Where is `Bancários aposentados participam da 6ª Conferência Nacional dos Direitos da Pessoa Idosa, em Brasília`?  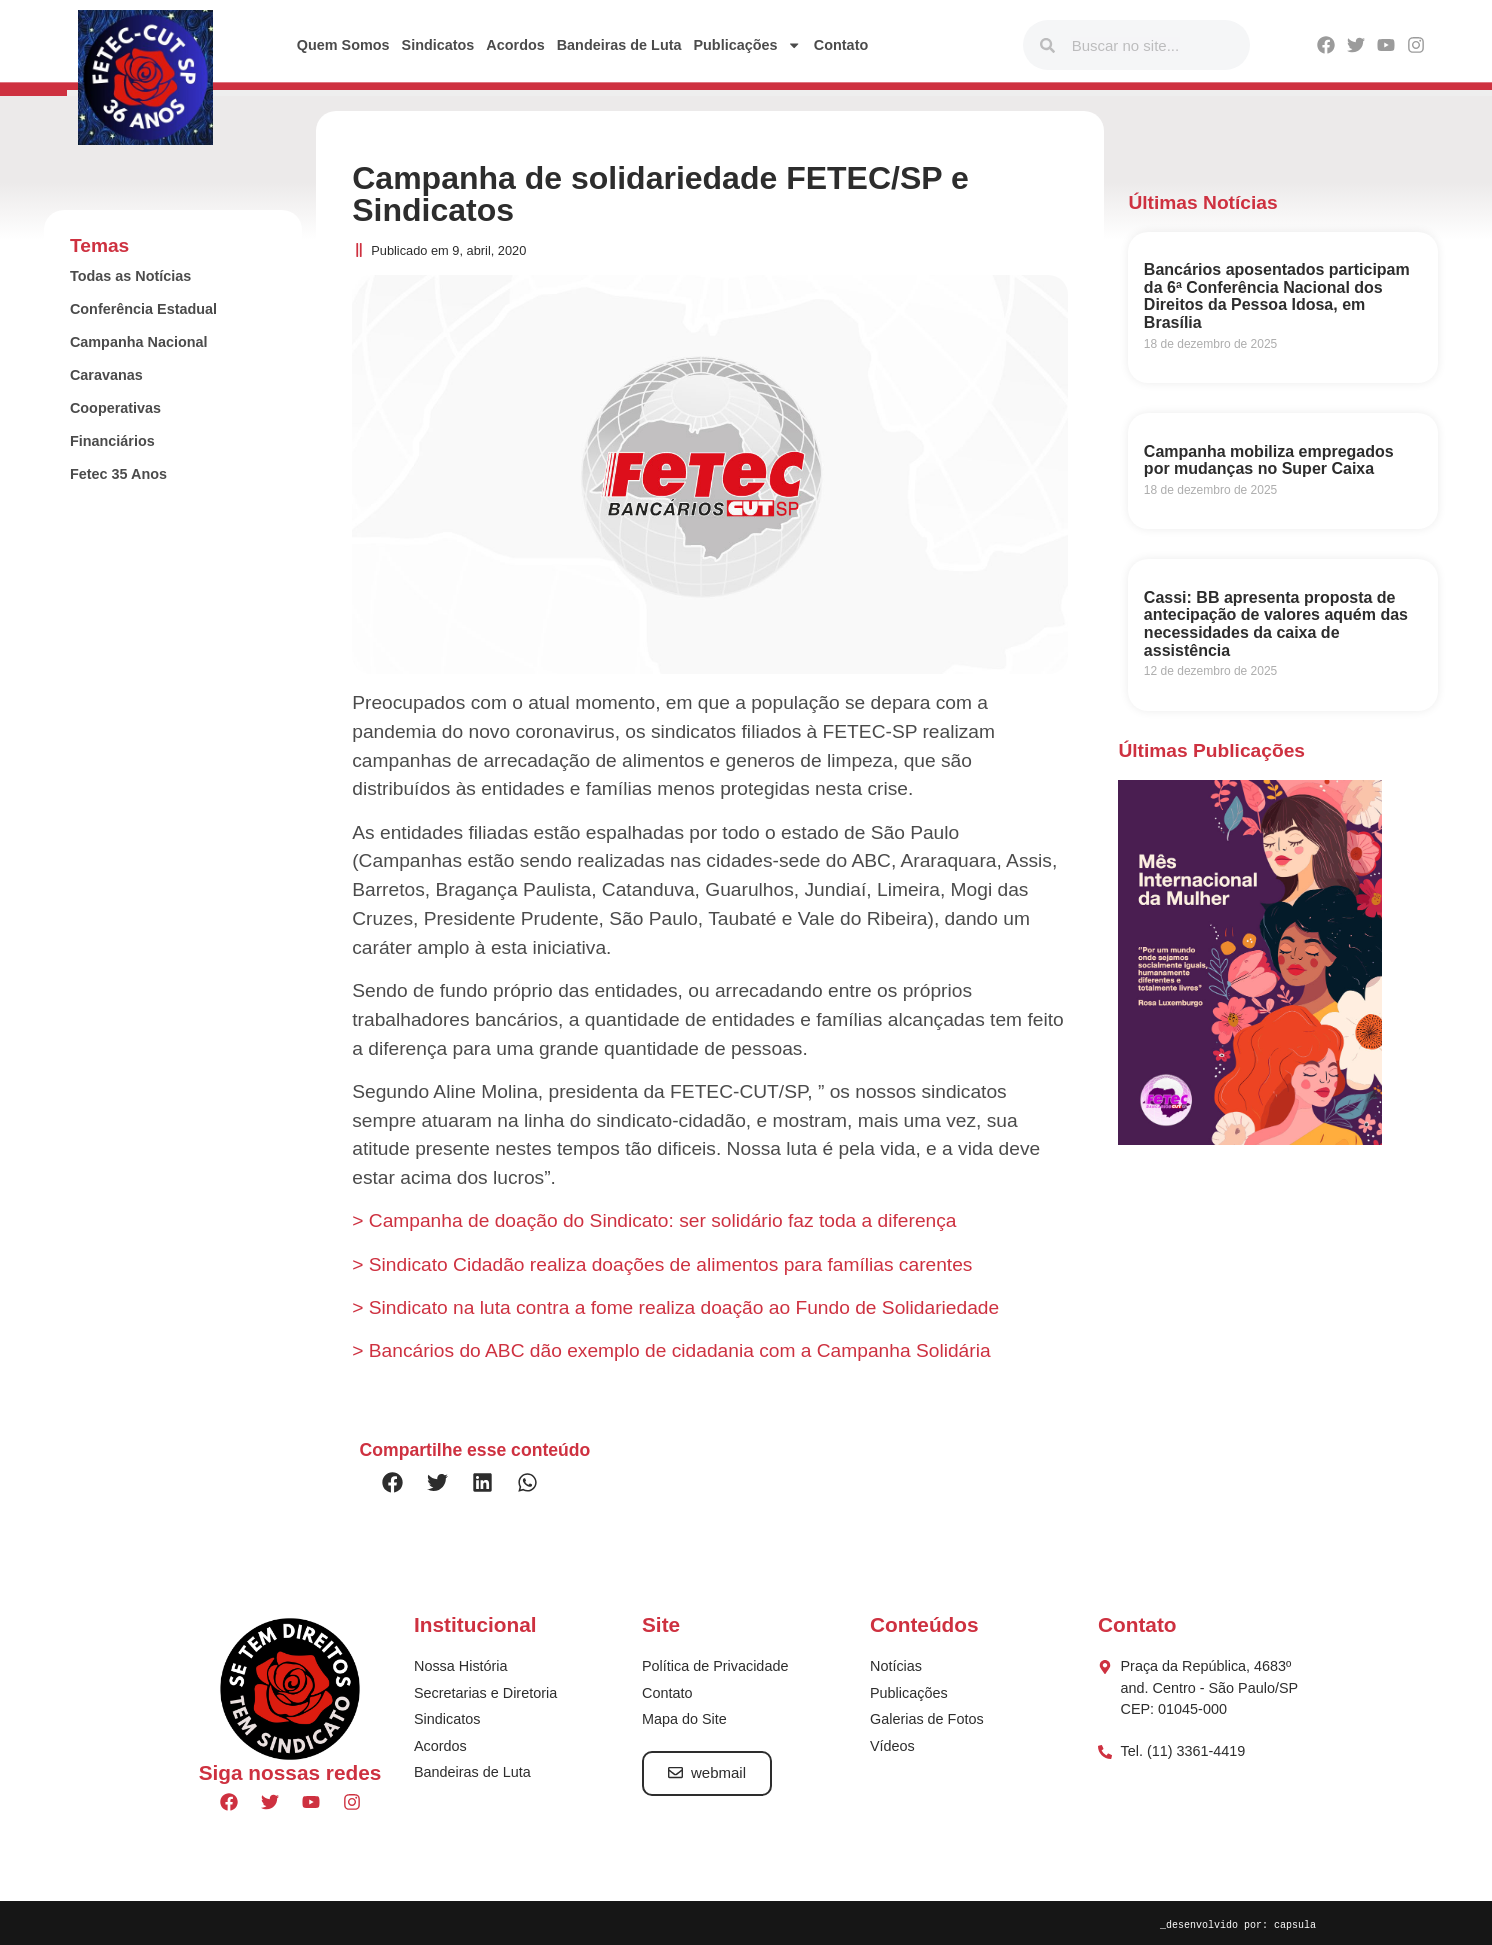 Bancários aposentados participam da 6ª Conferência Nacional dos Direitos da Pessoa Idosa, em Brasília is located at coordinates (1277, 296).